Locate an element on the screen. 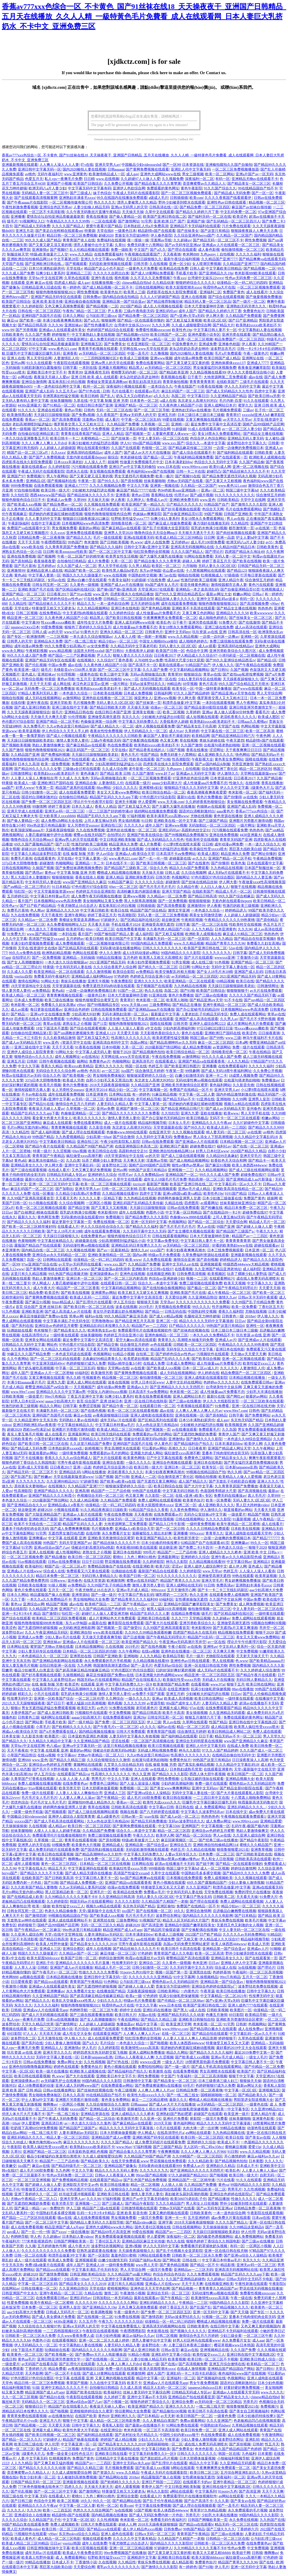 Image resolution: width=288 pixels, height=2576 pixels. 91伦理视频 is located at coordinates (66, 674).